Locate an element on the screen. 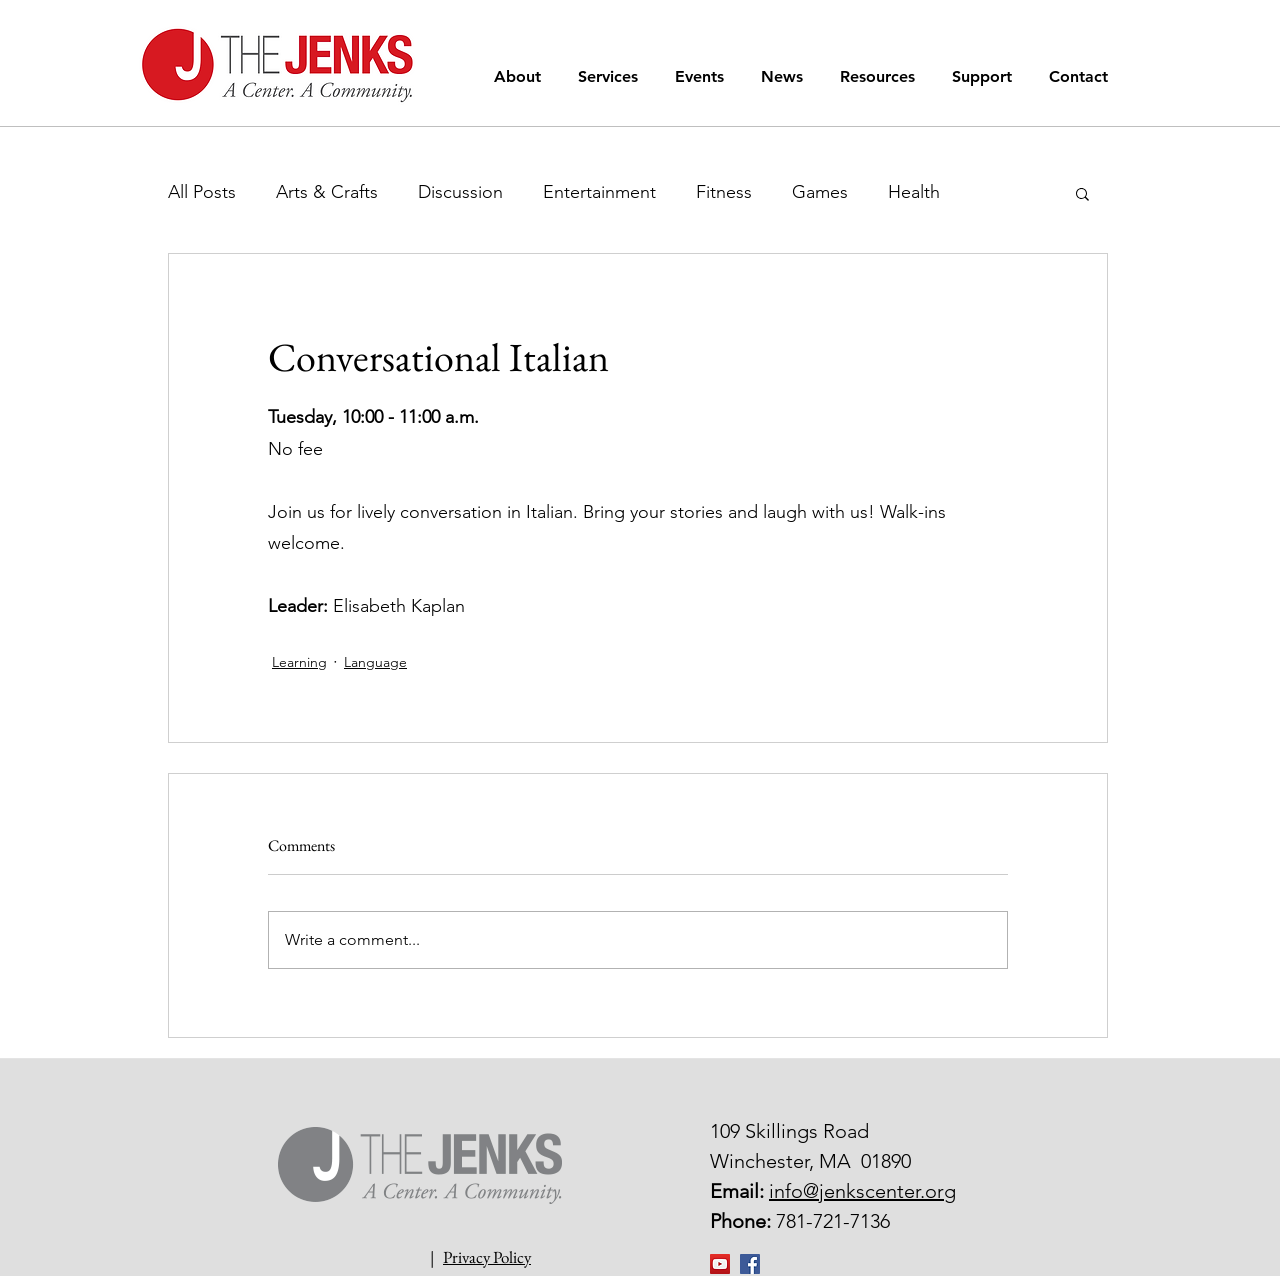 The height and width of the screenshot is (1276, 1280). info@jenkscenter.org is located at coordinates (862, 1191).